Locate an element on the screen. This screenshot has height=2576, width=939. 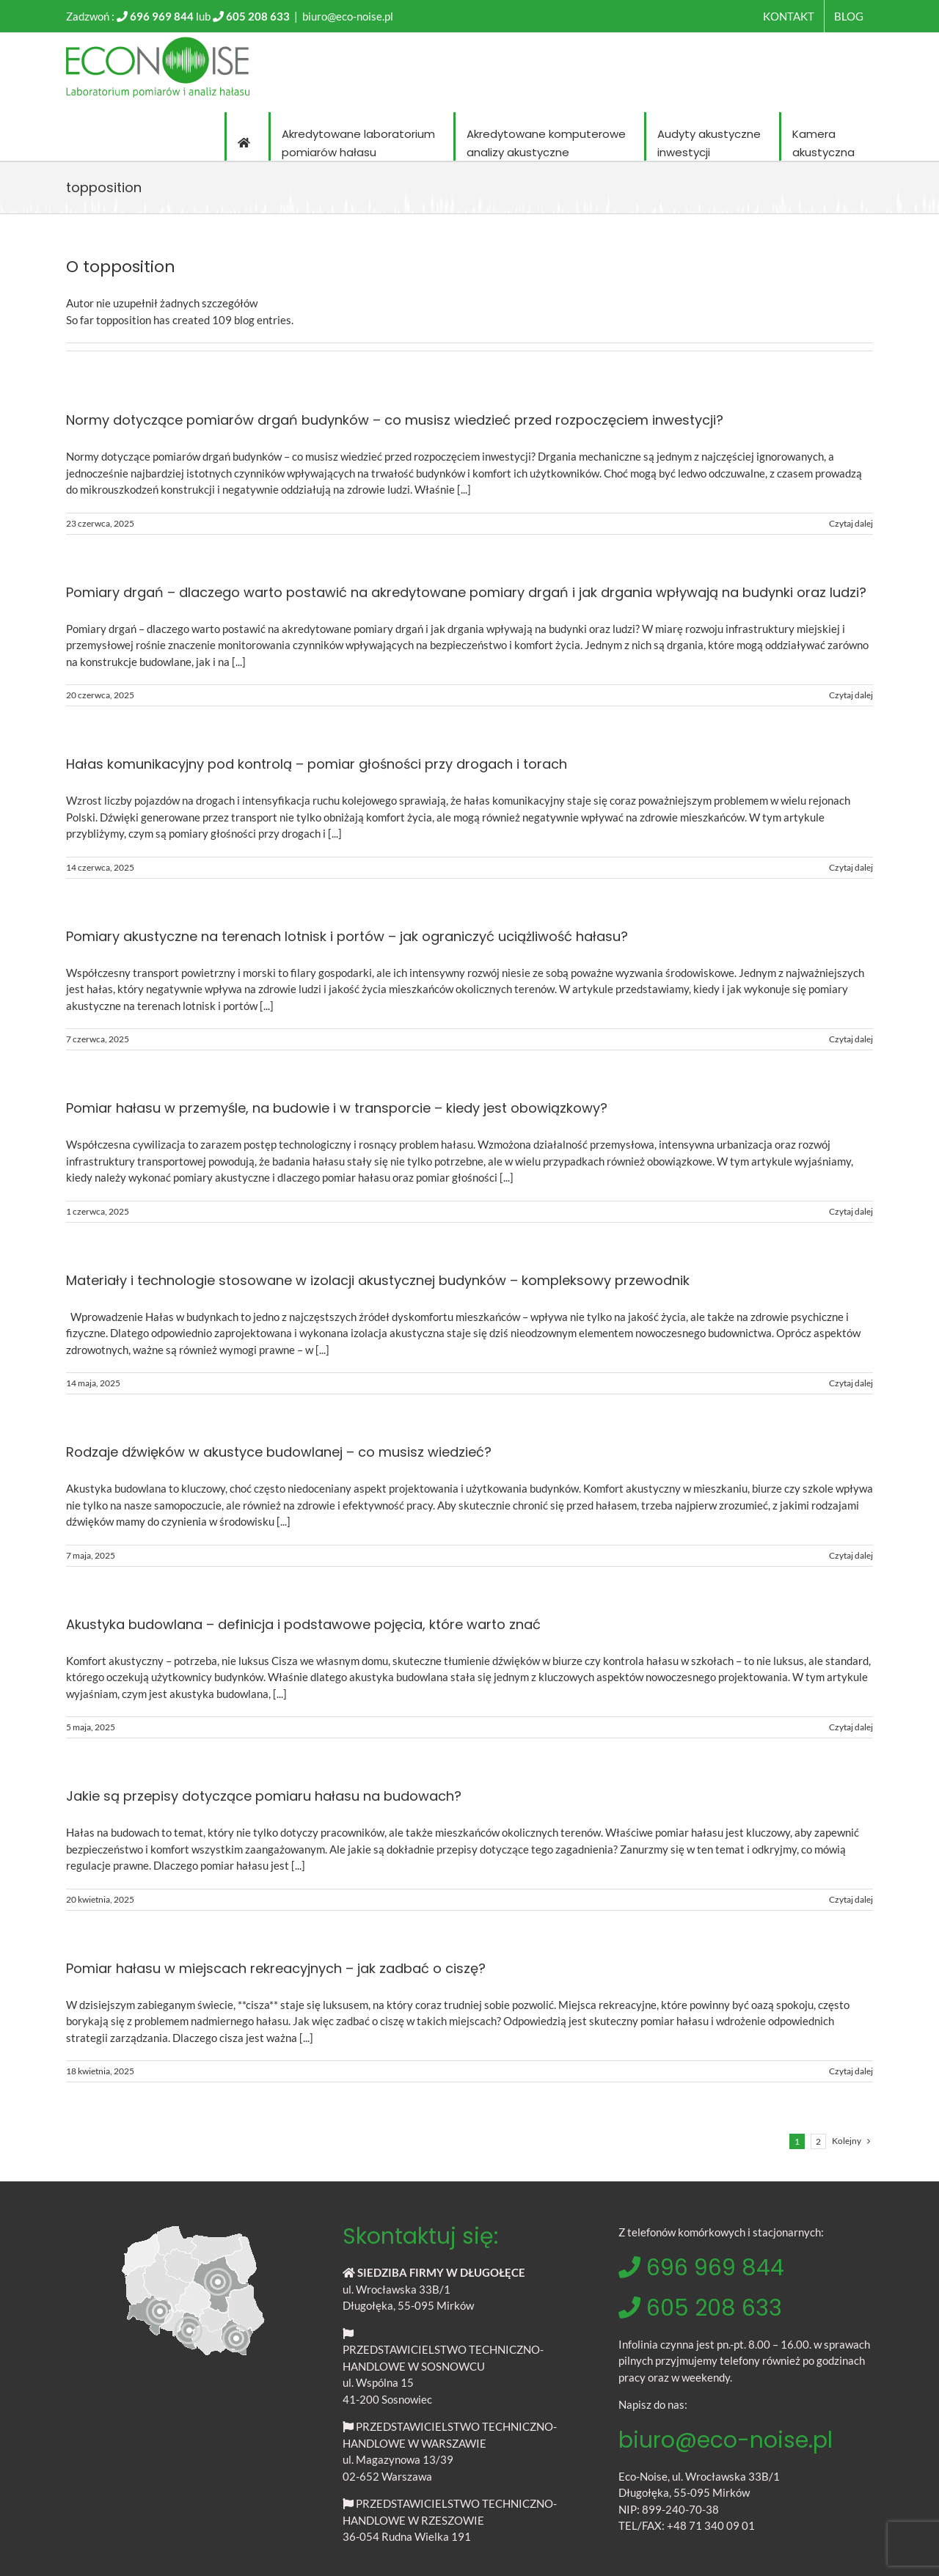
Pomiar hałasu w przemyśle, na budowie i w transporcie – kiedy jest obowiązkowy? is located at coordinates (336, 1108).